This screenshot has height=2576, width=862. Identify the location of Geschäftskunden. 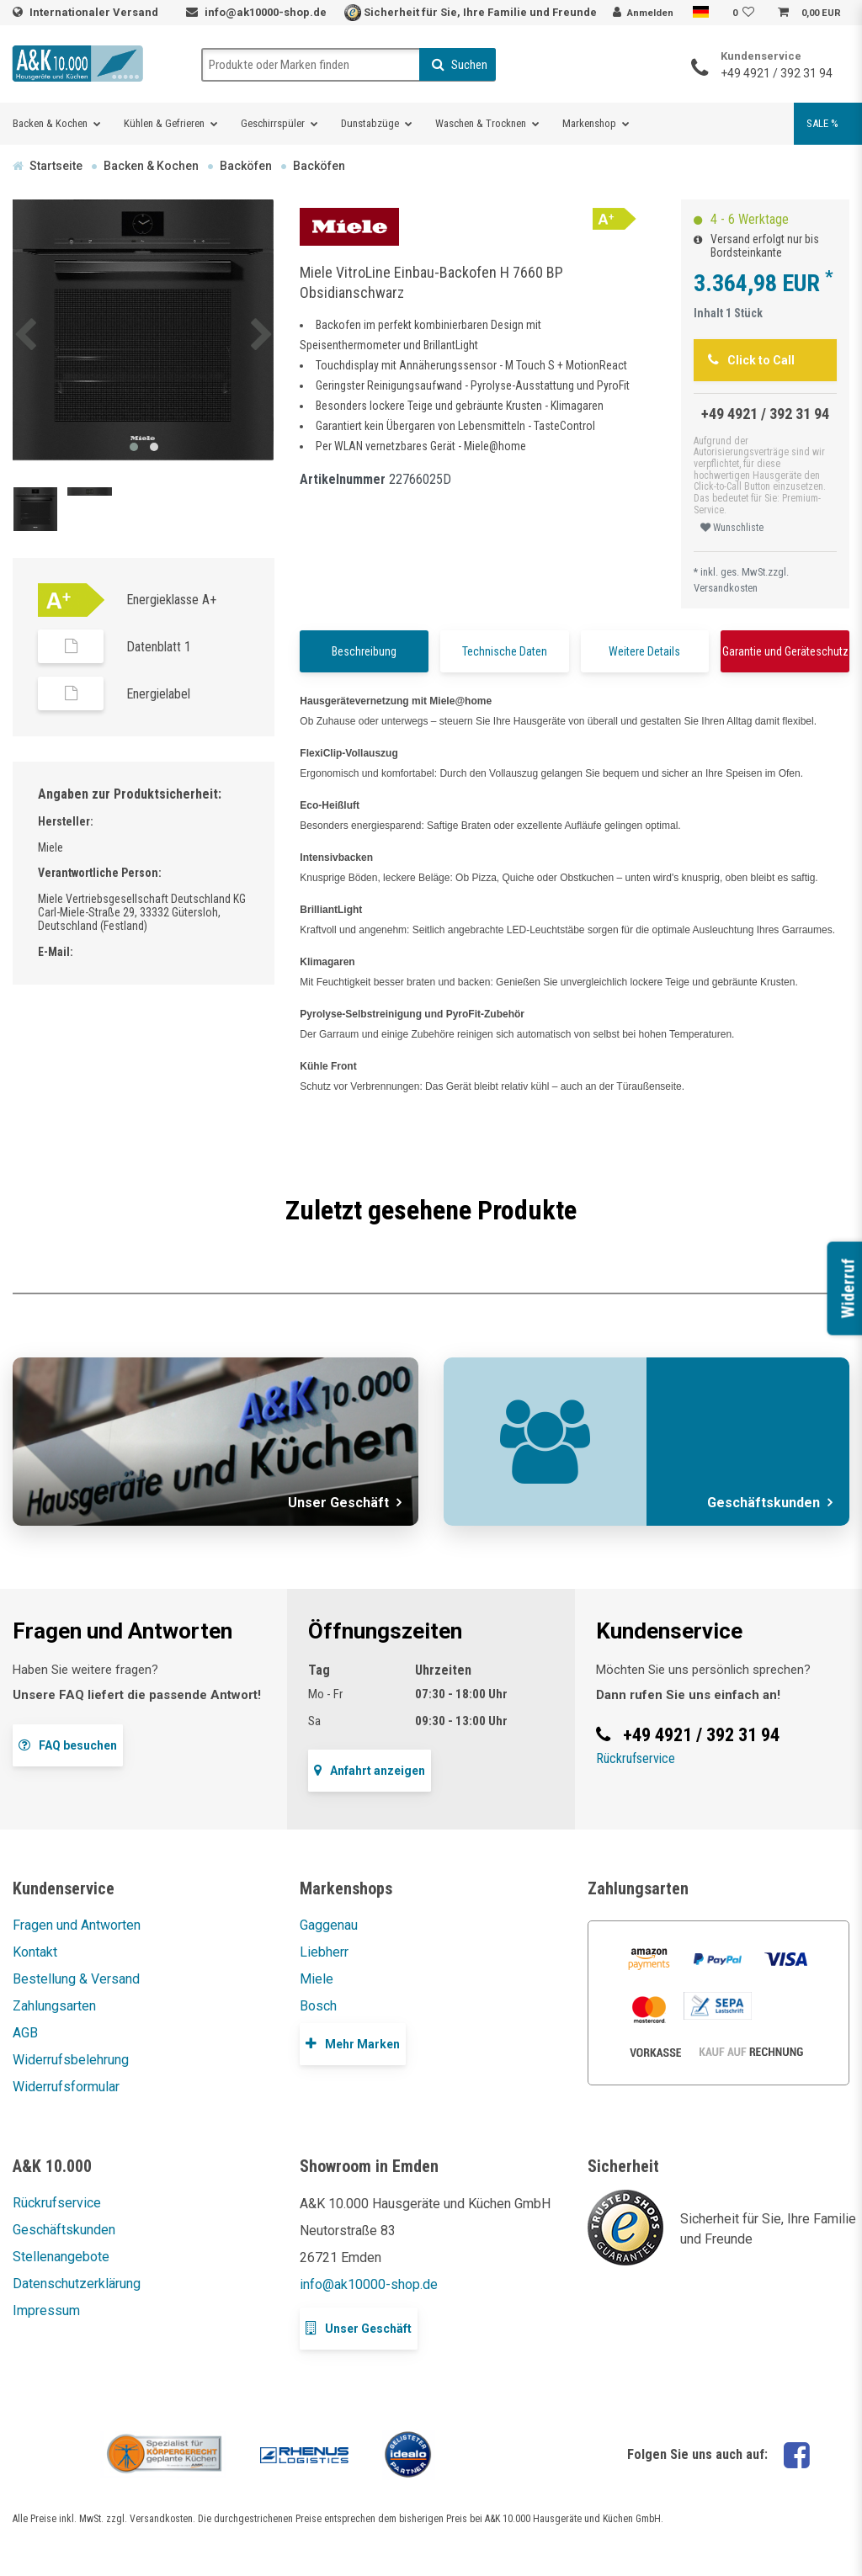
(64, 2230).